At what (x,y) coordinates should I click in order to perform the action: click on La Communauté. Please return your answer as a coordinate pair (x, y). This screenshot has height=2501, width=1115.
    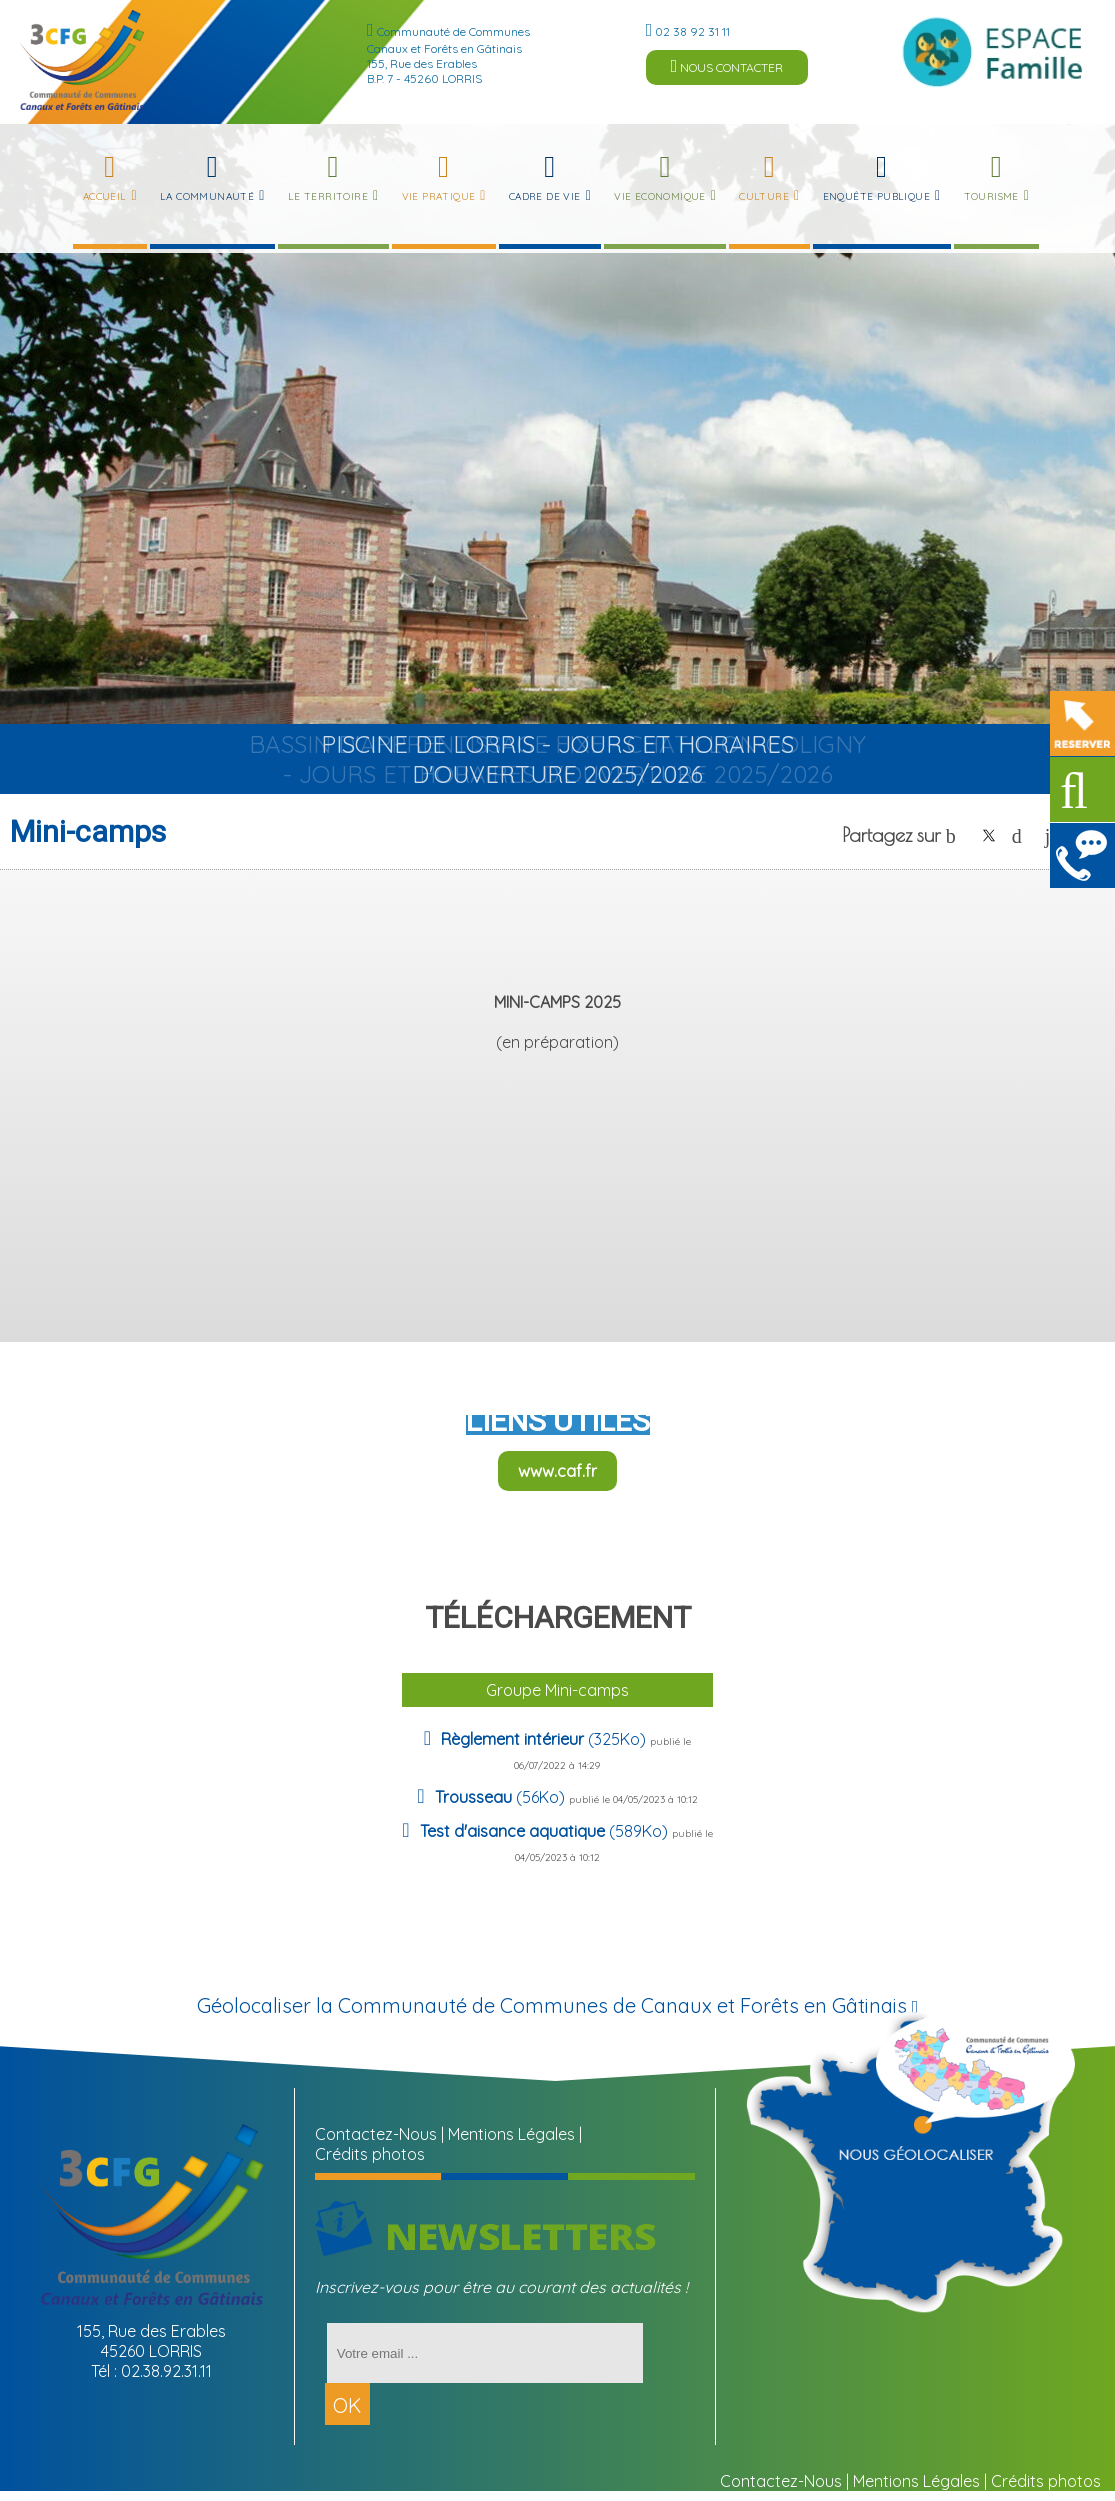
    Looking at the image, I should click on (207, 196).